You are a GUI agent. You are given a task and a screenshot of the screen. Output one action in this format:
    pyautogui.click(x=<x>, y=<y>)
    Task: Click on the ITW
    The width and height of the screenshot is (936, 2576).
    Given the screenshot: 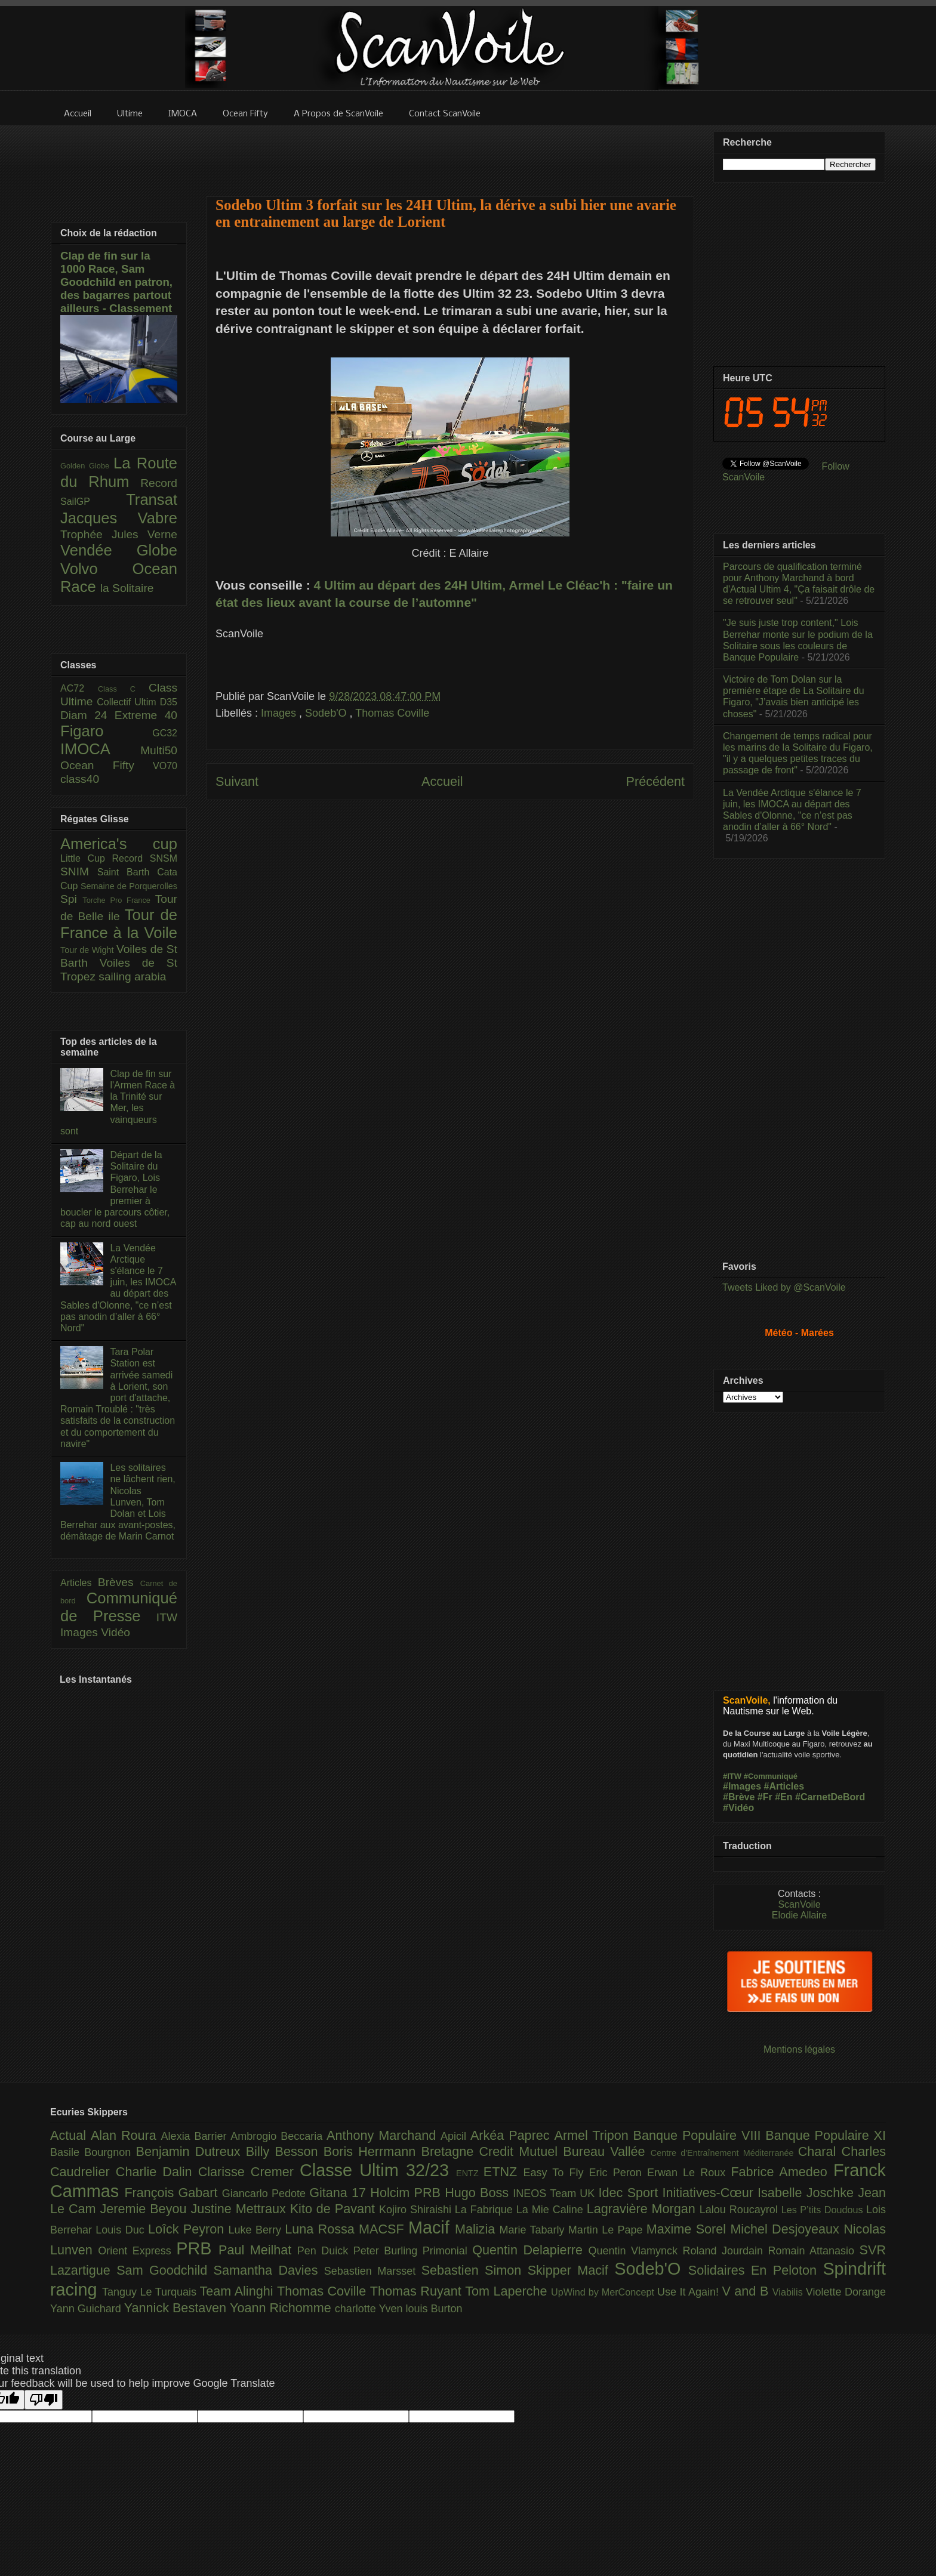 What is the action you would take?
    pyautogui.click(x=166, y=1617)
    